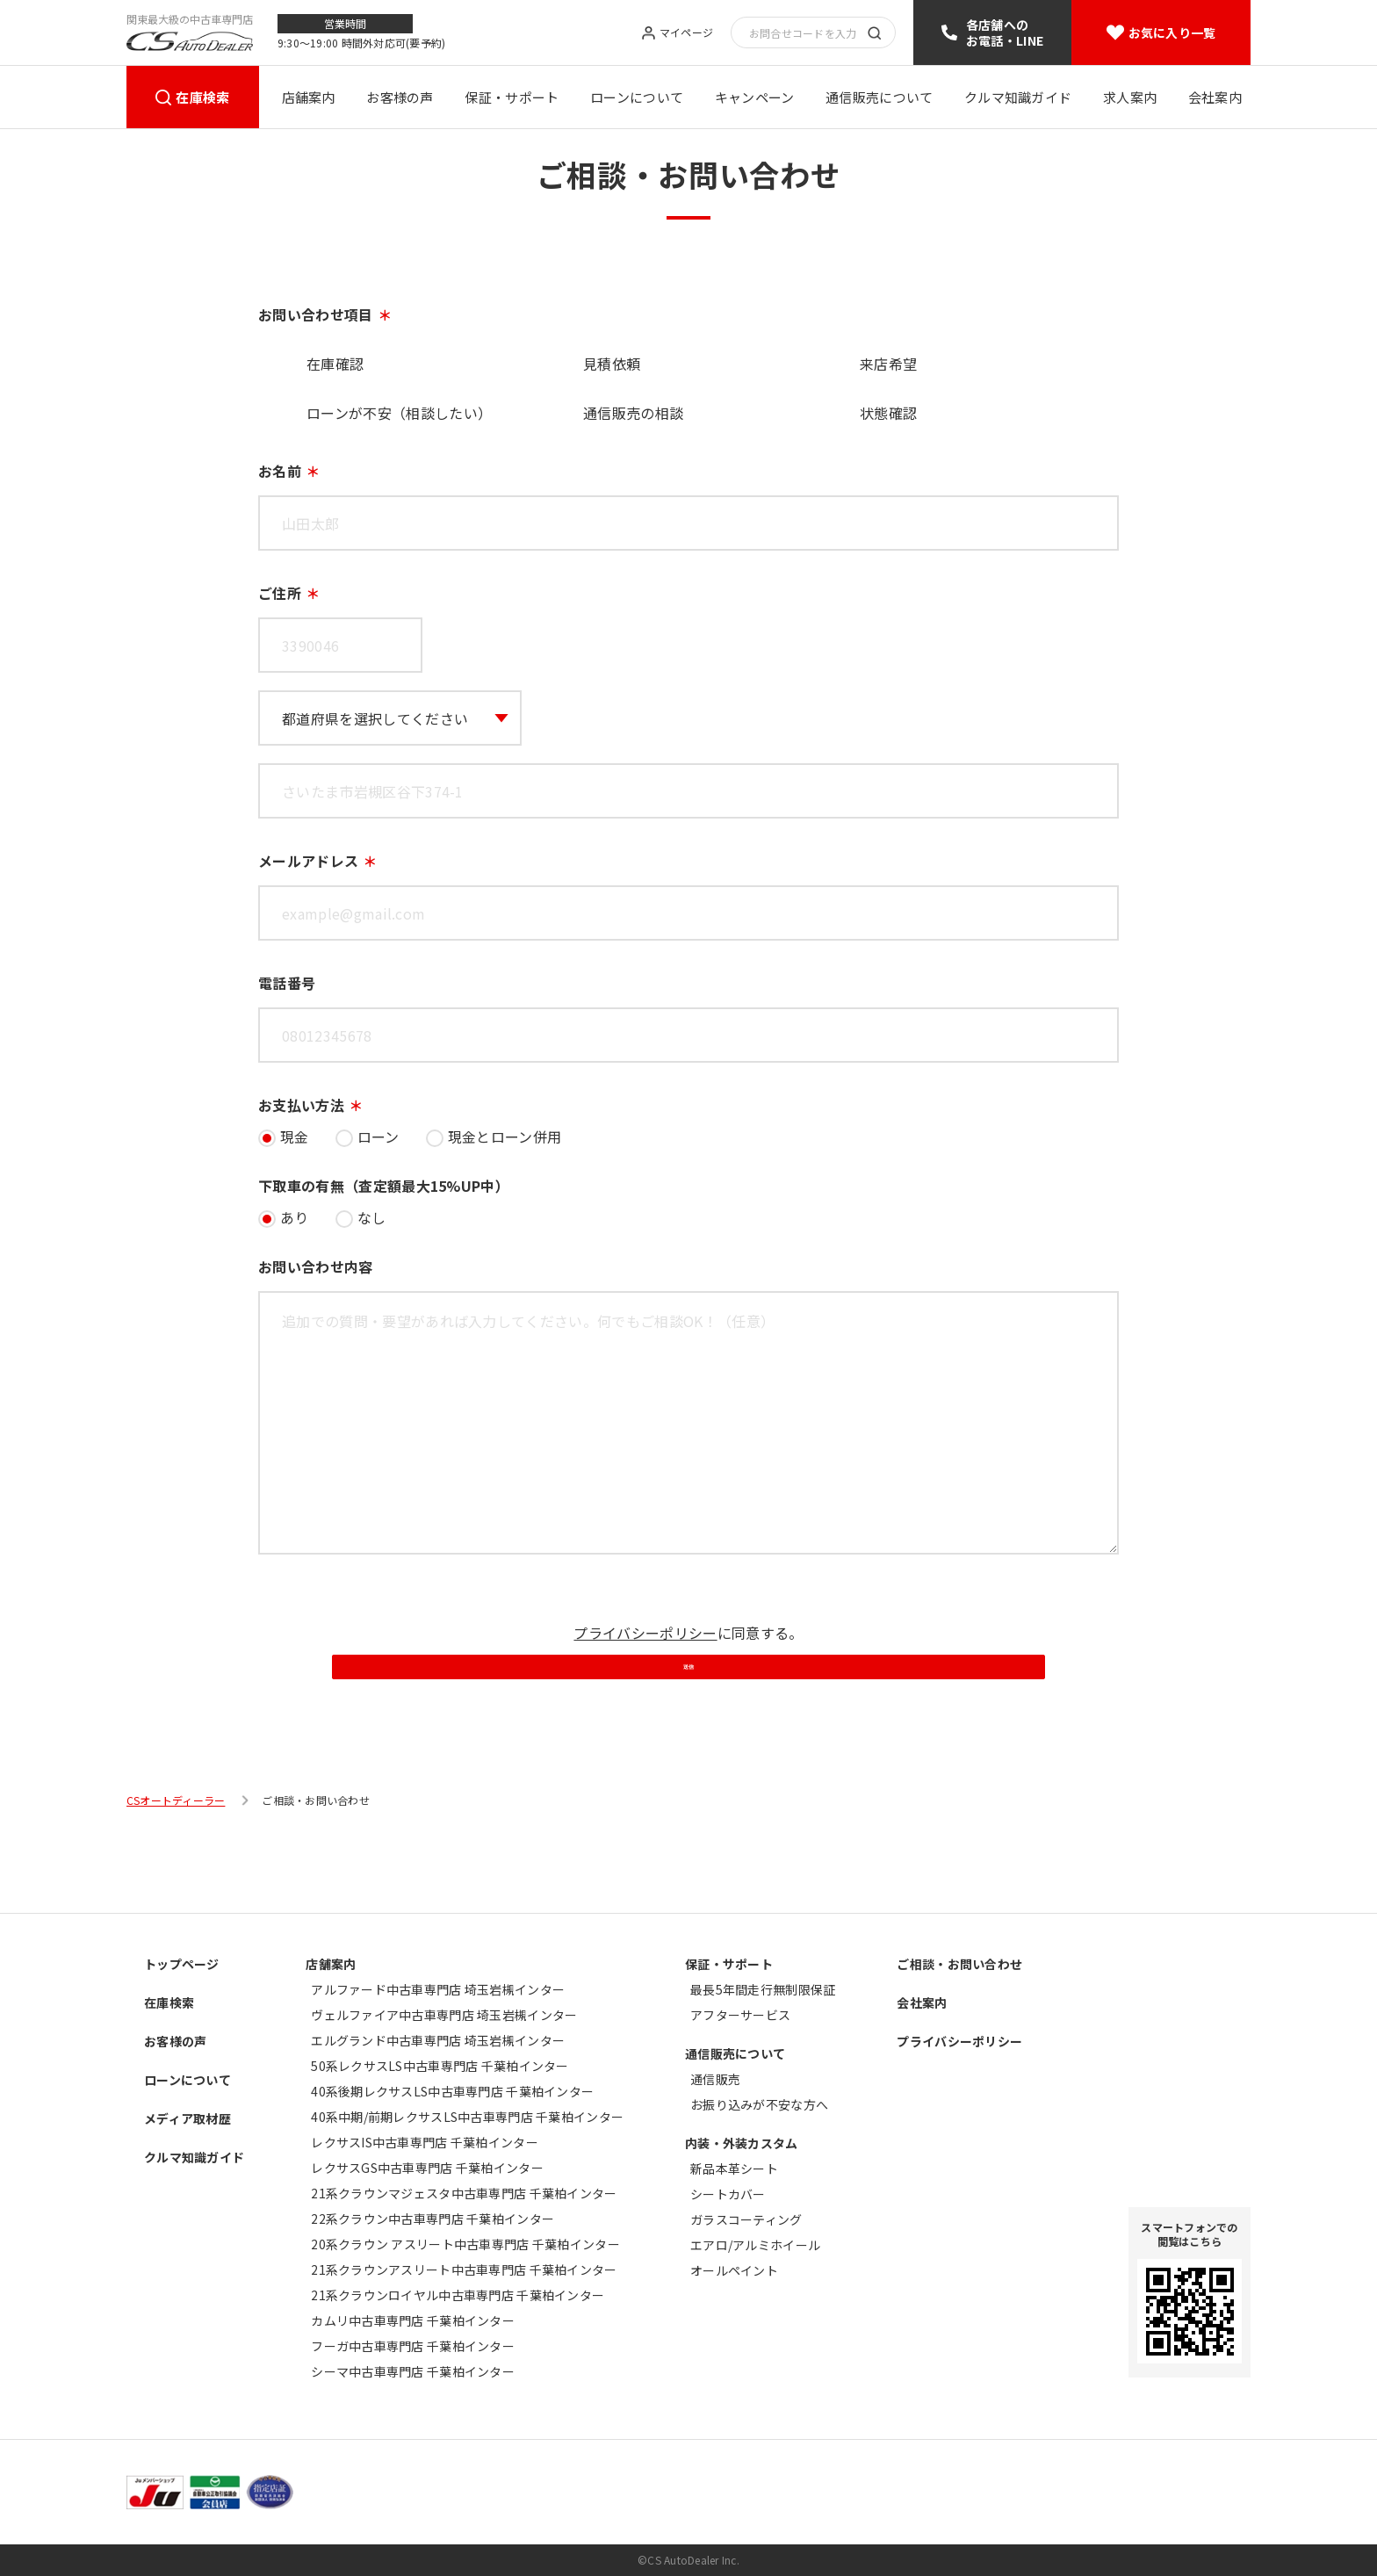 The image size is (1377, 2576). Describe the element at coordinates (438, 2040) in the screenshot. I see `エルグランド中古車専門店 埼玉岩槻インター` at that location.